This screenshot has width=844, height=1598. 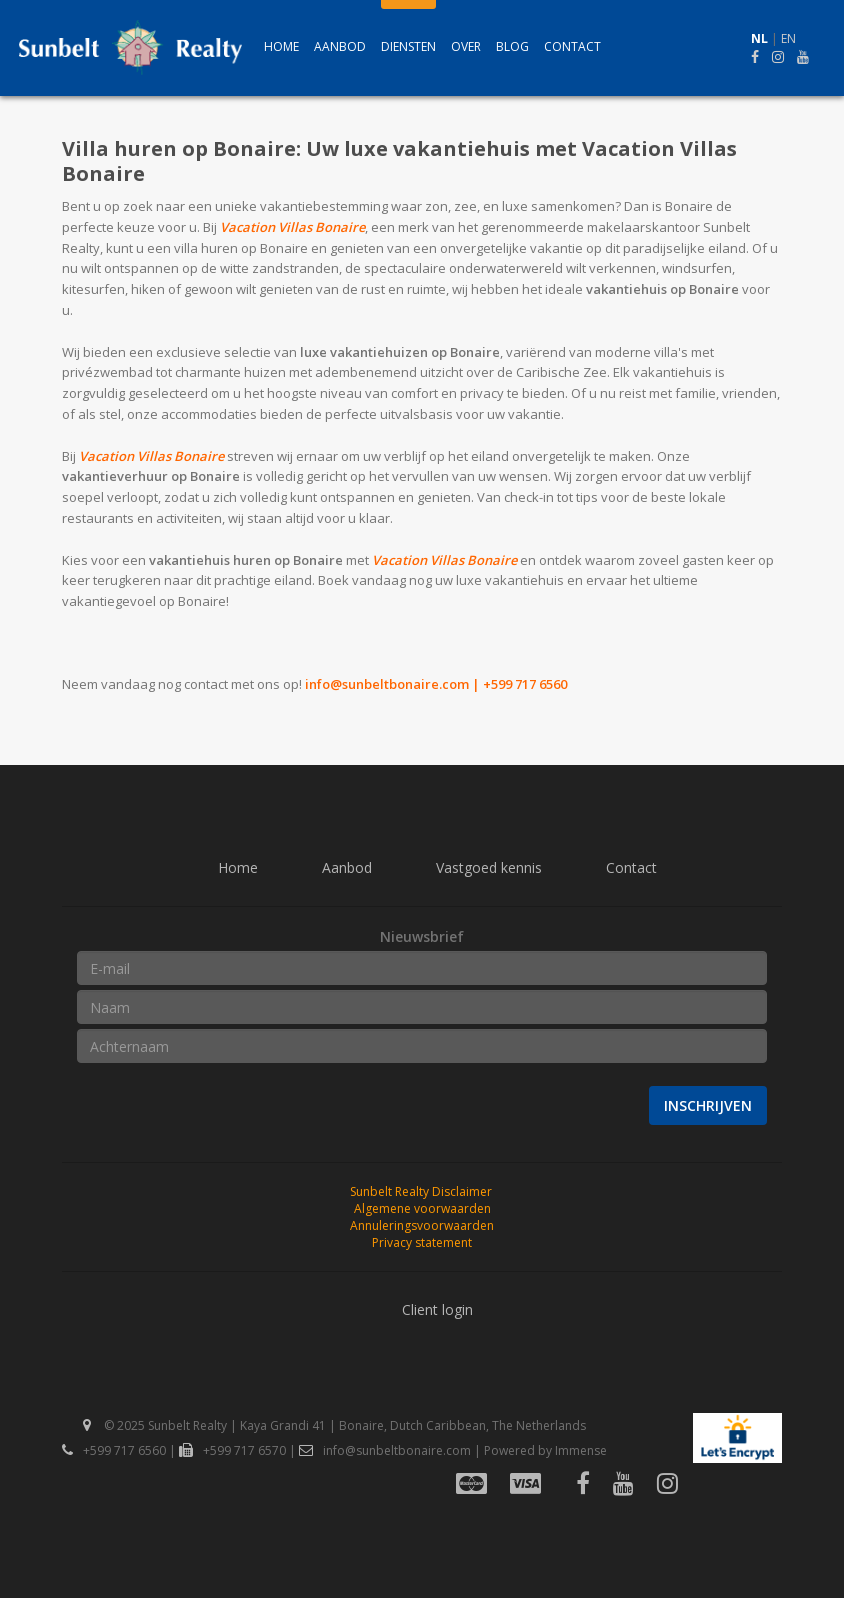 What do you see at coordinates (422, 1225) in the screenshot?
I see `Annuleringsvoorwaarden` at bounding box center [422, 1225].